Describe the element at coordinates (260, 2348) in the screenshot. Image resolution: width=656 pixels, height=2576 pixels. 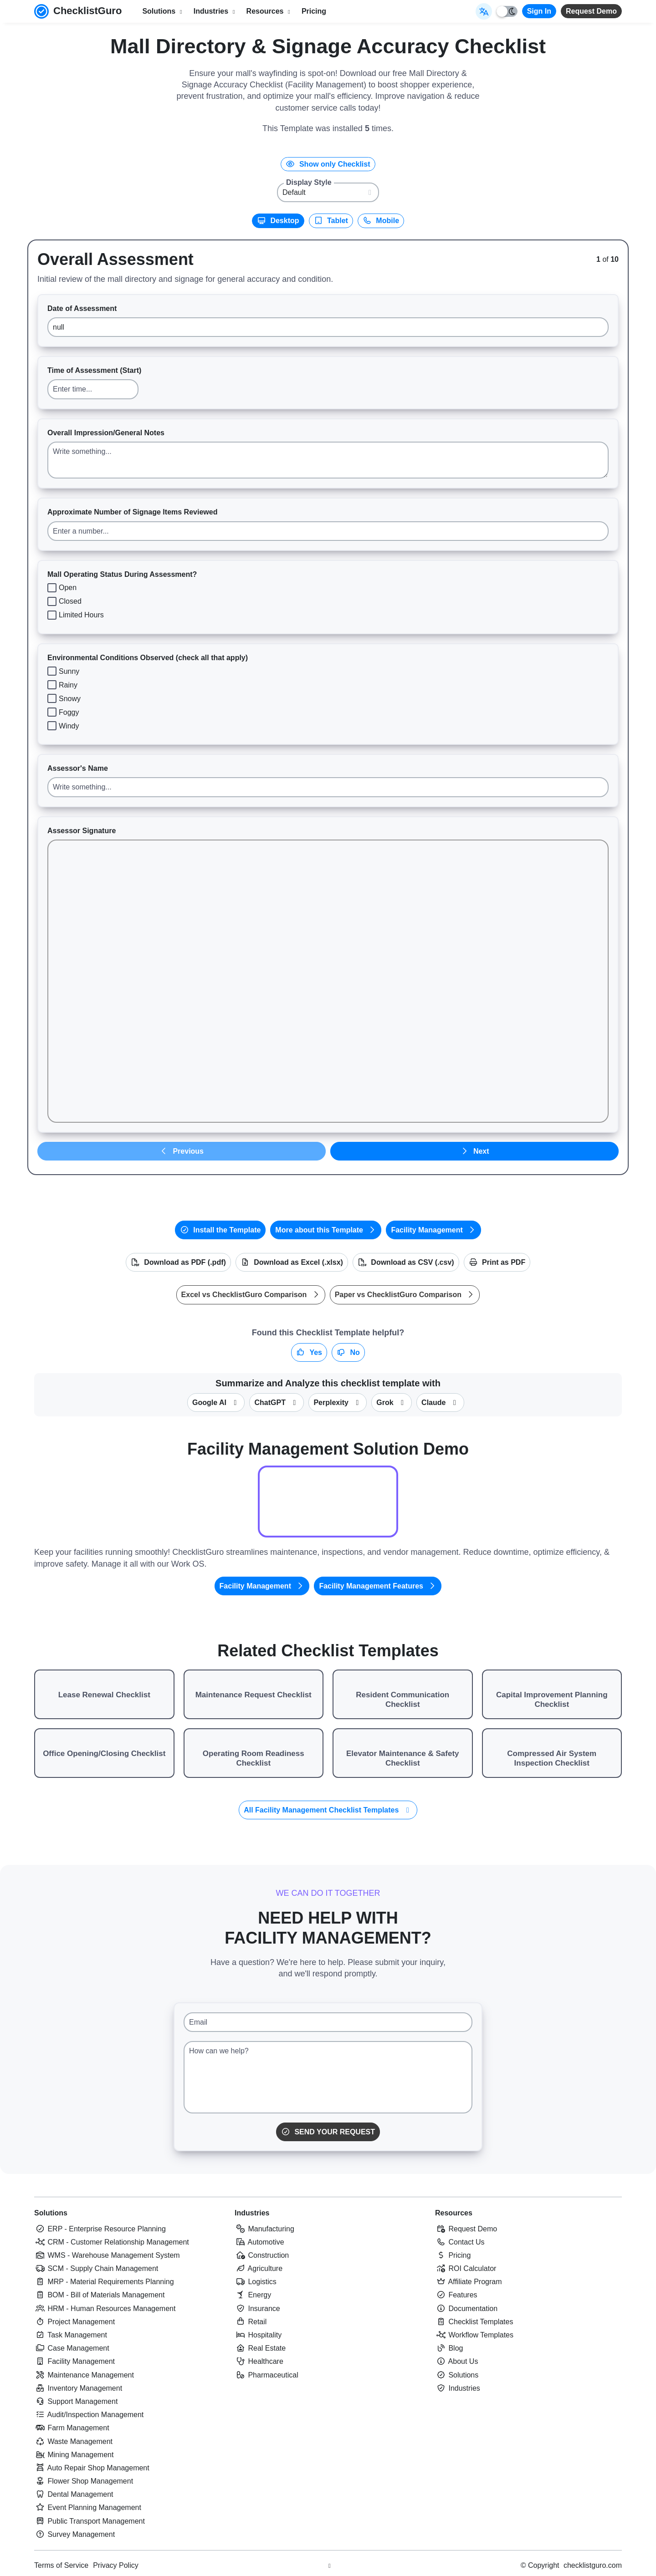
I see `Real Estate` at that location.